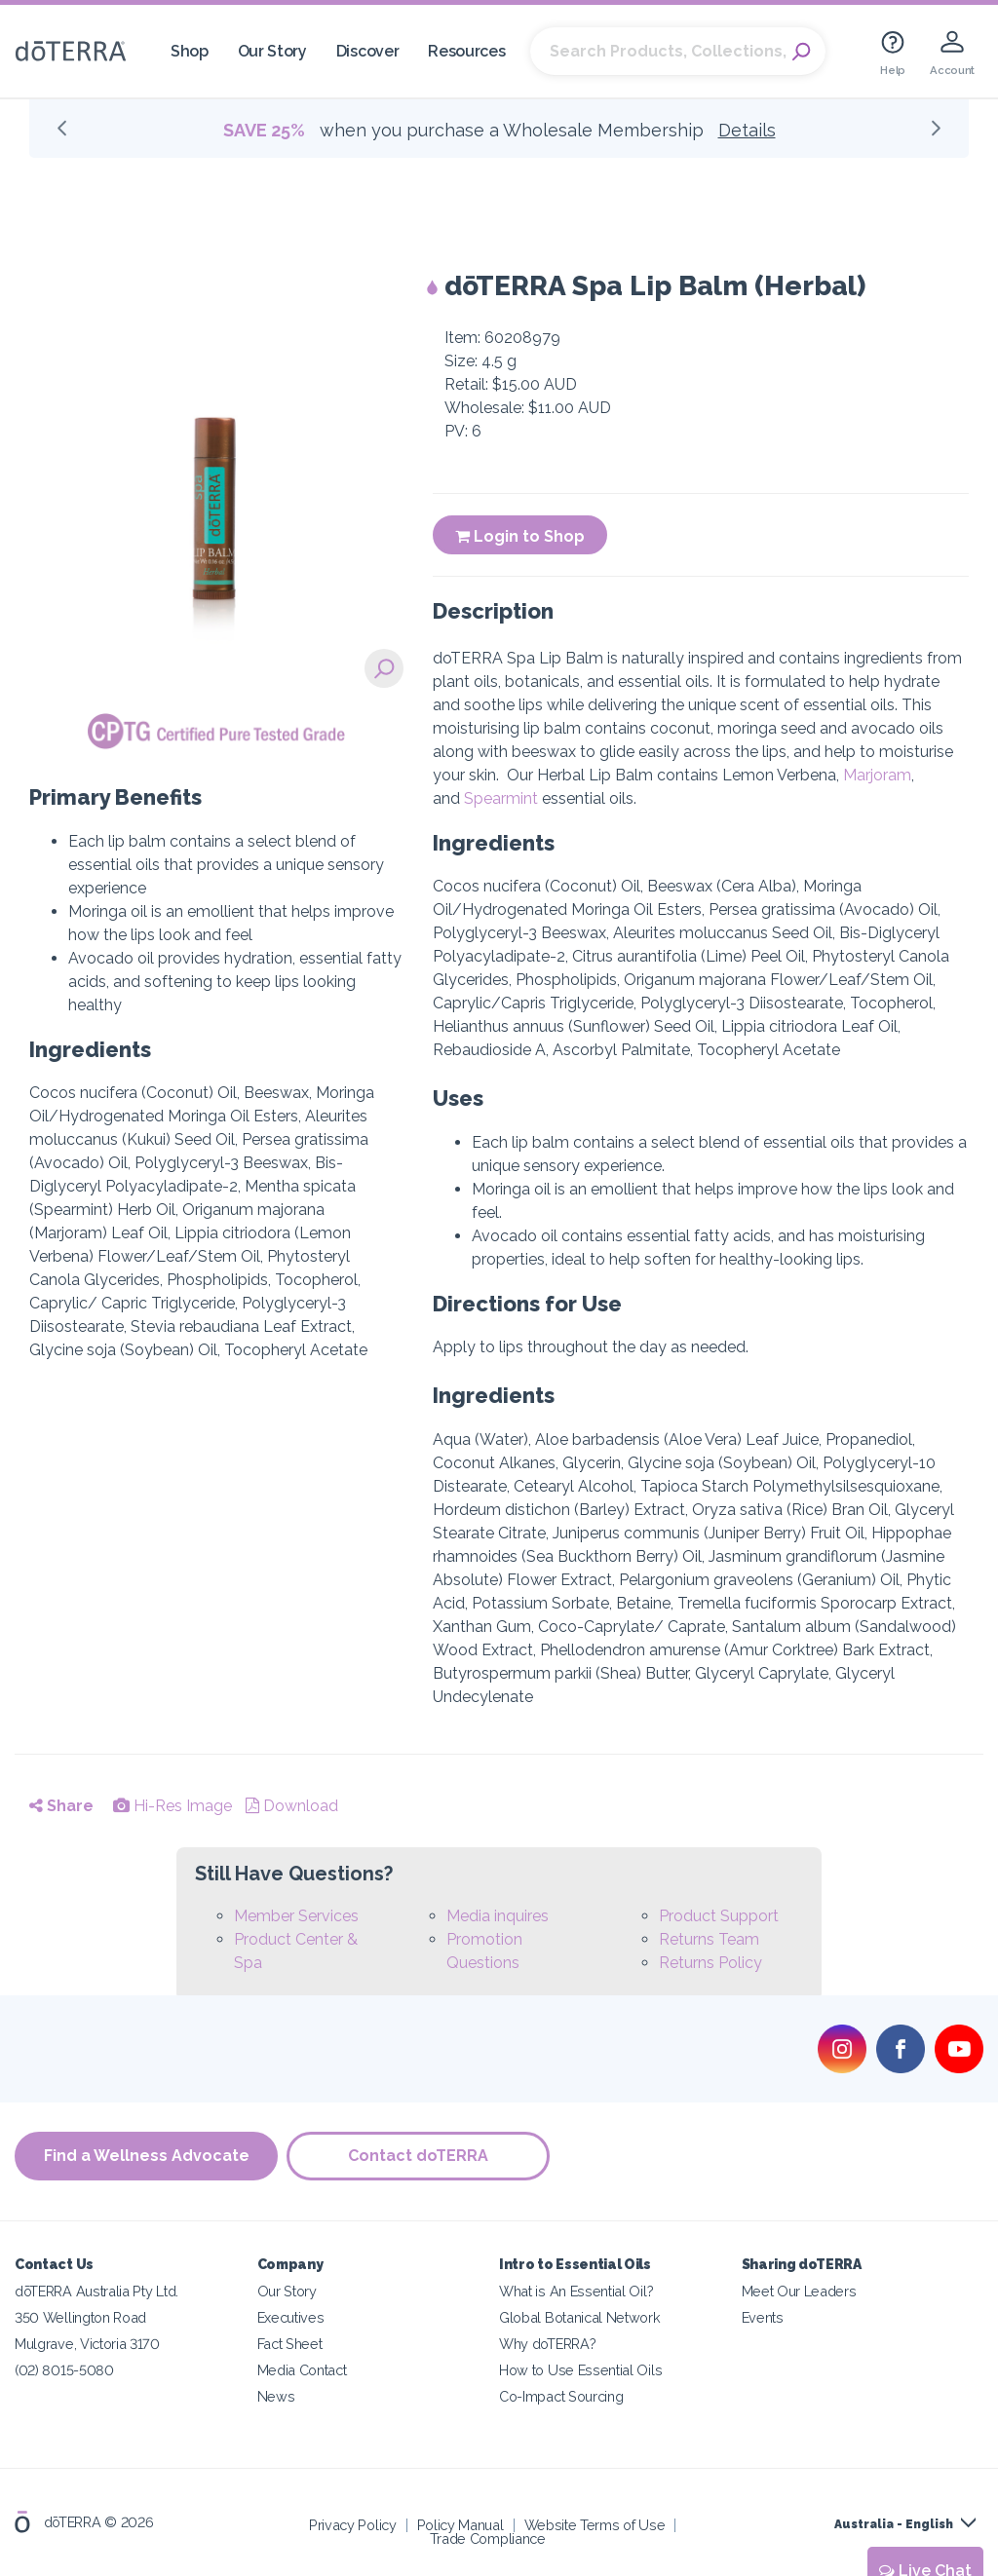 The image size is (998, 2576). What do you see at coordinates (497, 1916) in the screenshot?
I see `Media inquires` at bounding box center [497, 1916].